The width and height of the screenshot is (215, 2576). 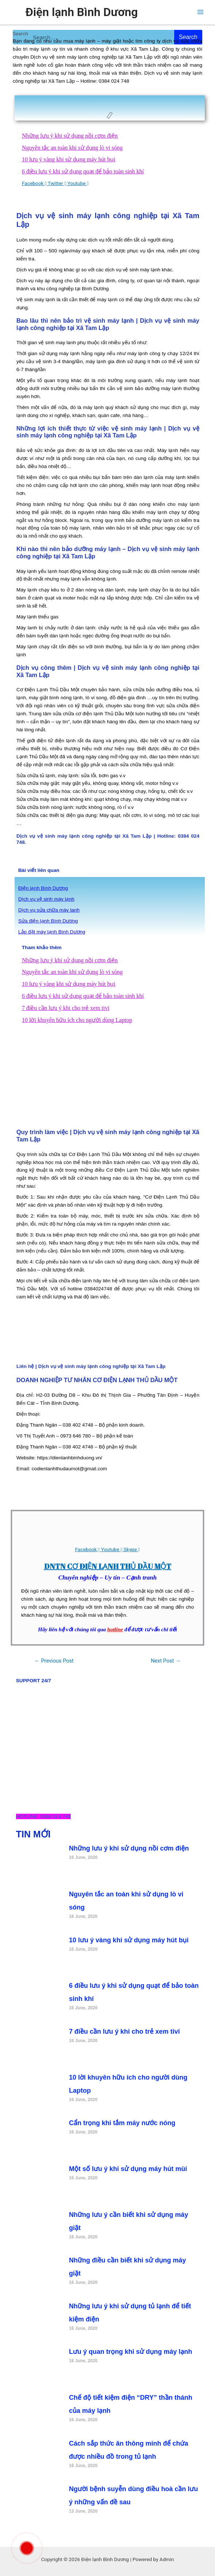 I want to click on Những lưu ý khi sử dụng nồi cơm điện, so click(x=70, y=136).